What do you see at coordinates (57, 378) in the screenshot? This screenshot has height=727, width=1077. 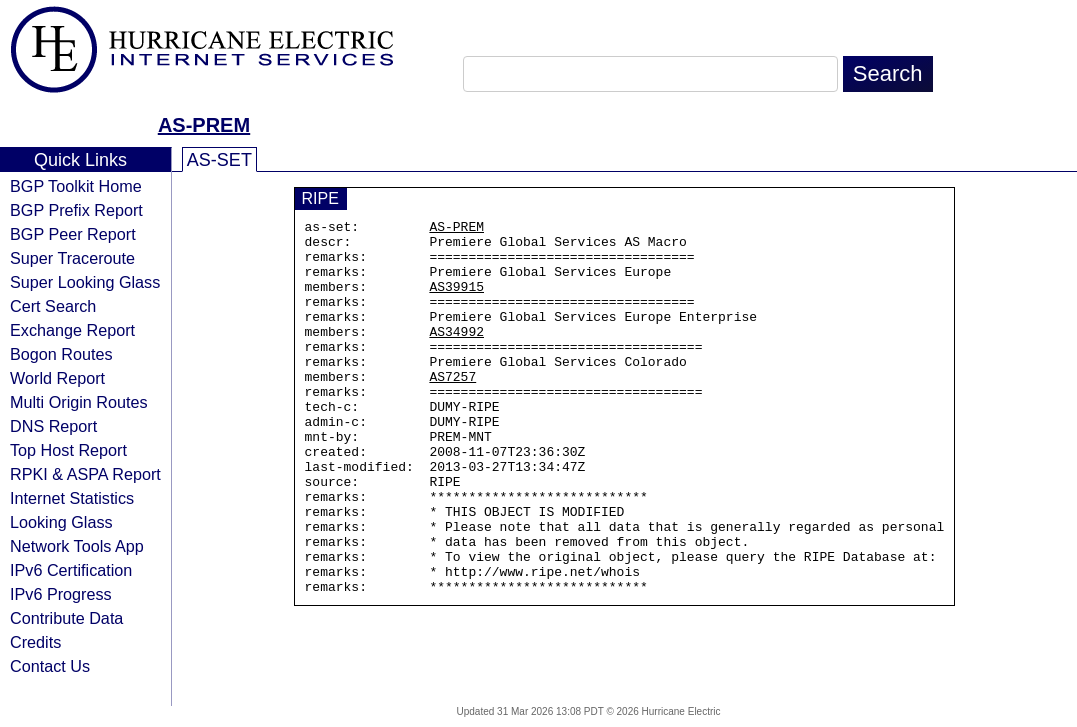 I see `World Report` at bounding box center [57, 378].